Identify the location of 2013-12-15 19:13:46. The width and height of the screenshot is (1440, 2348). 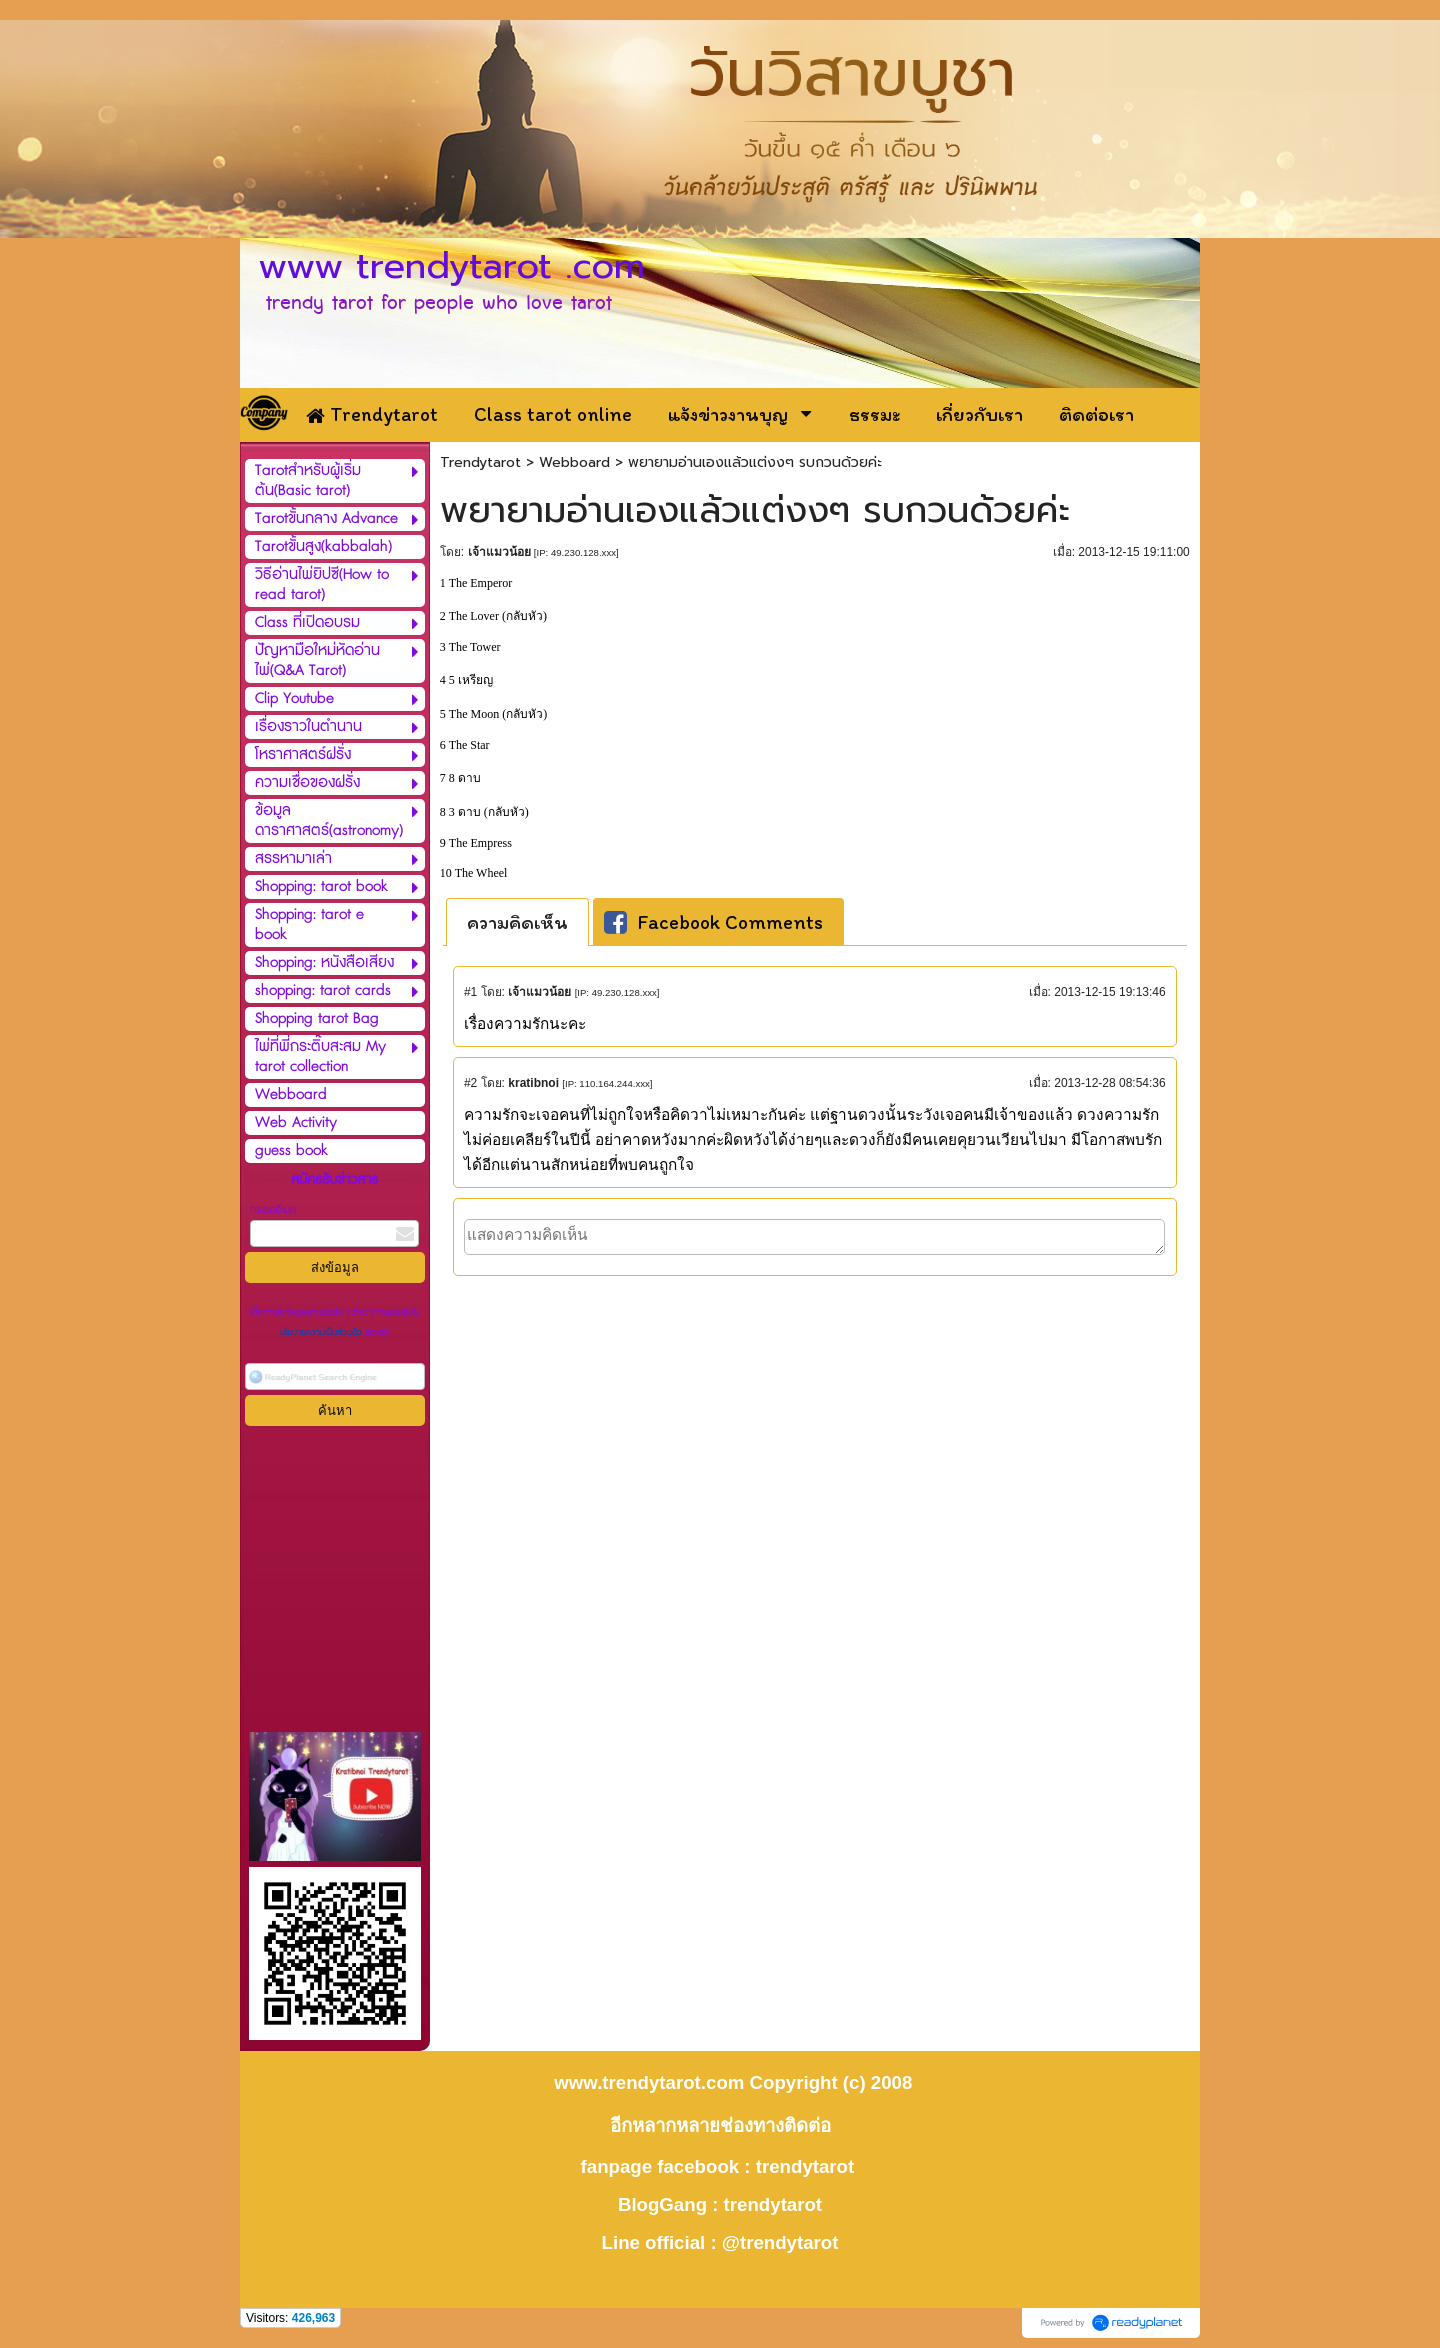
(1109, 992).